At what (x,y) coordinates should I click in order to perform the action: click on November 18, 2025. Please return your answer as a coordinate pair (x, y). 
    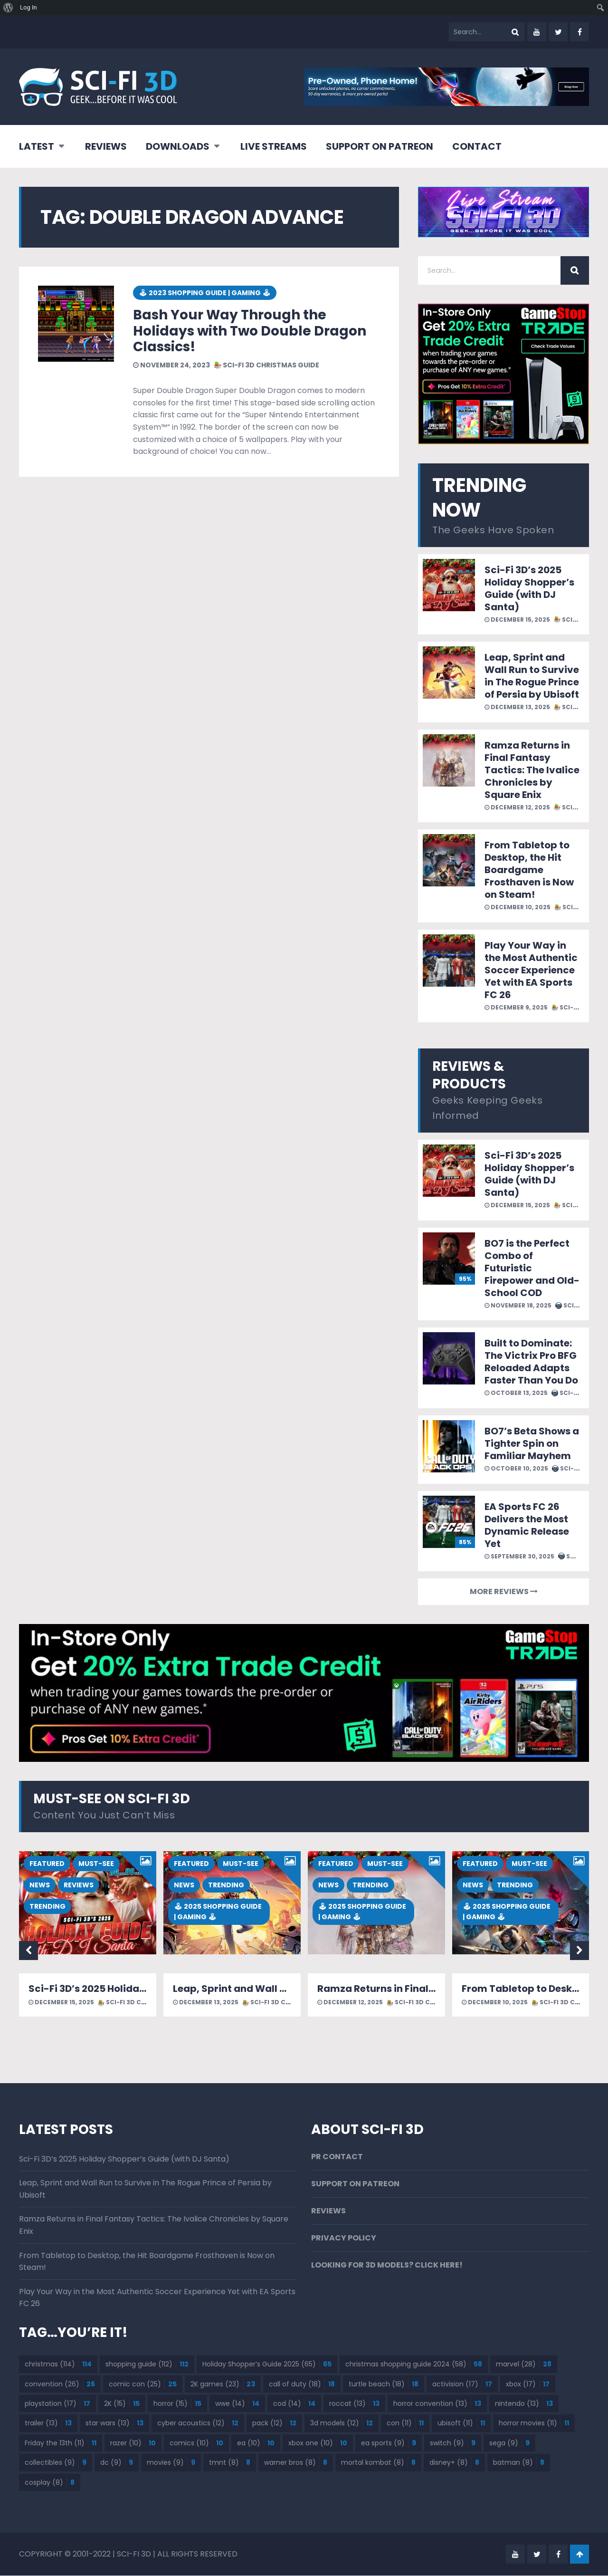
    Looking at the image, I should click on (517, 1305).